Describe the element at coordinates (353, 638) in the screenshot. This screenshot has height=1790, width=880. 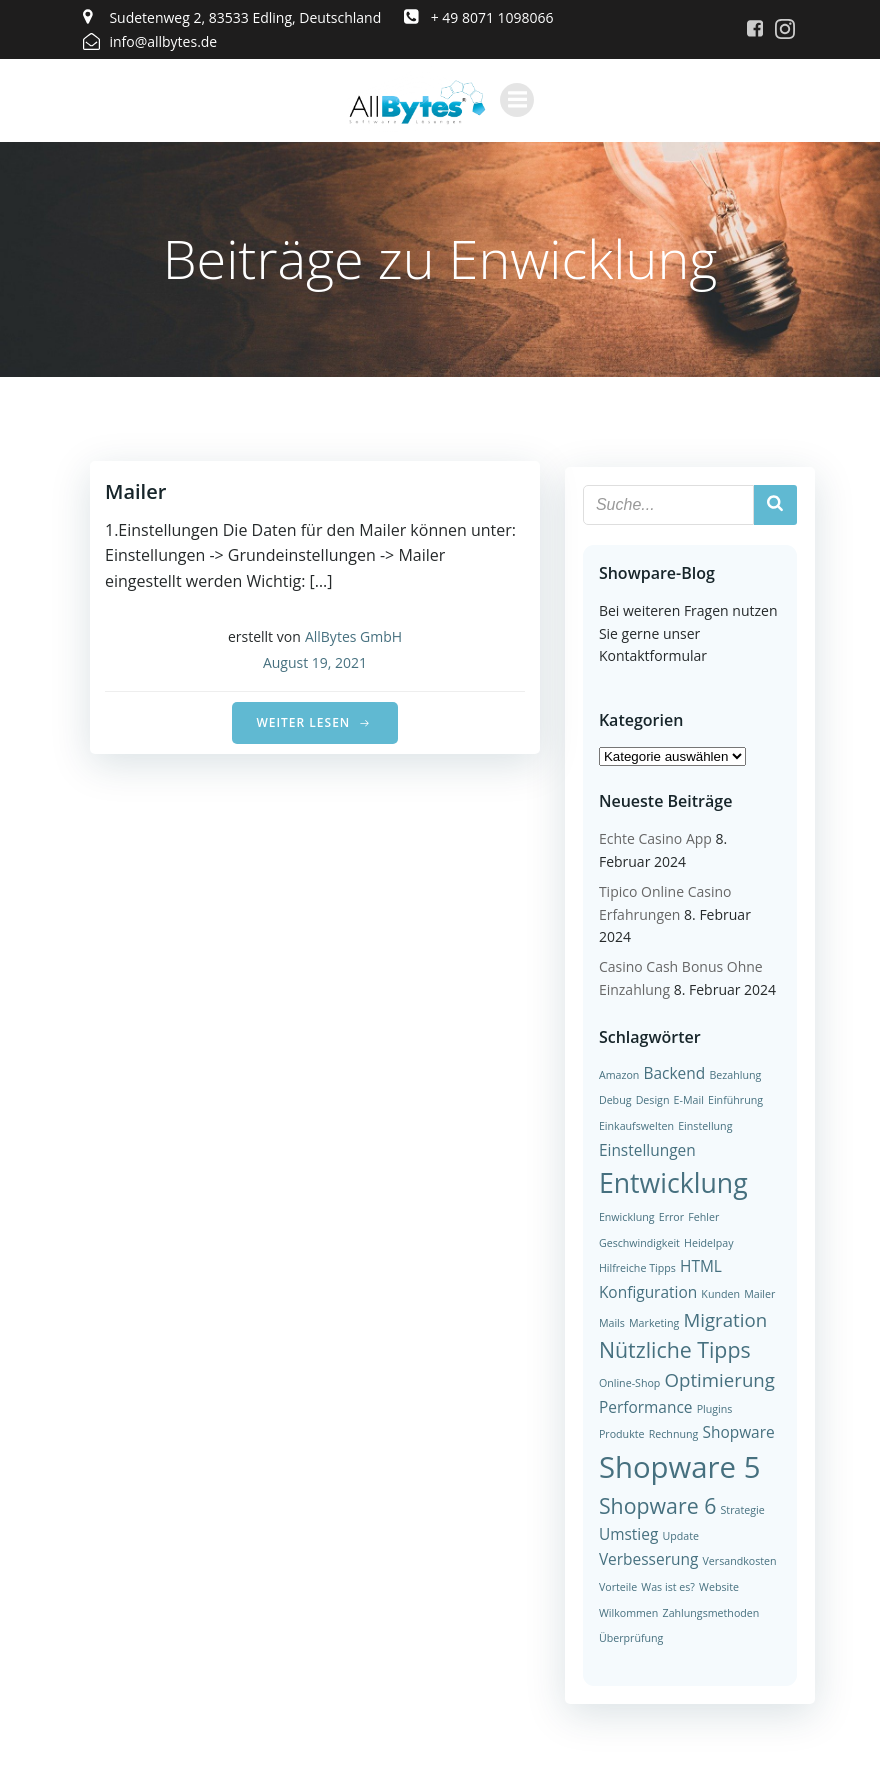
I see `AllBytes GmbH` at that location.